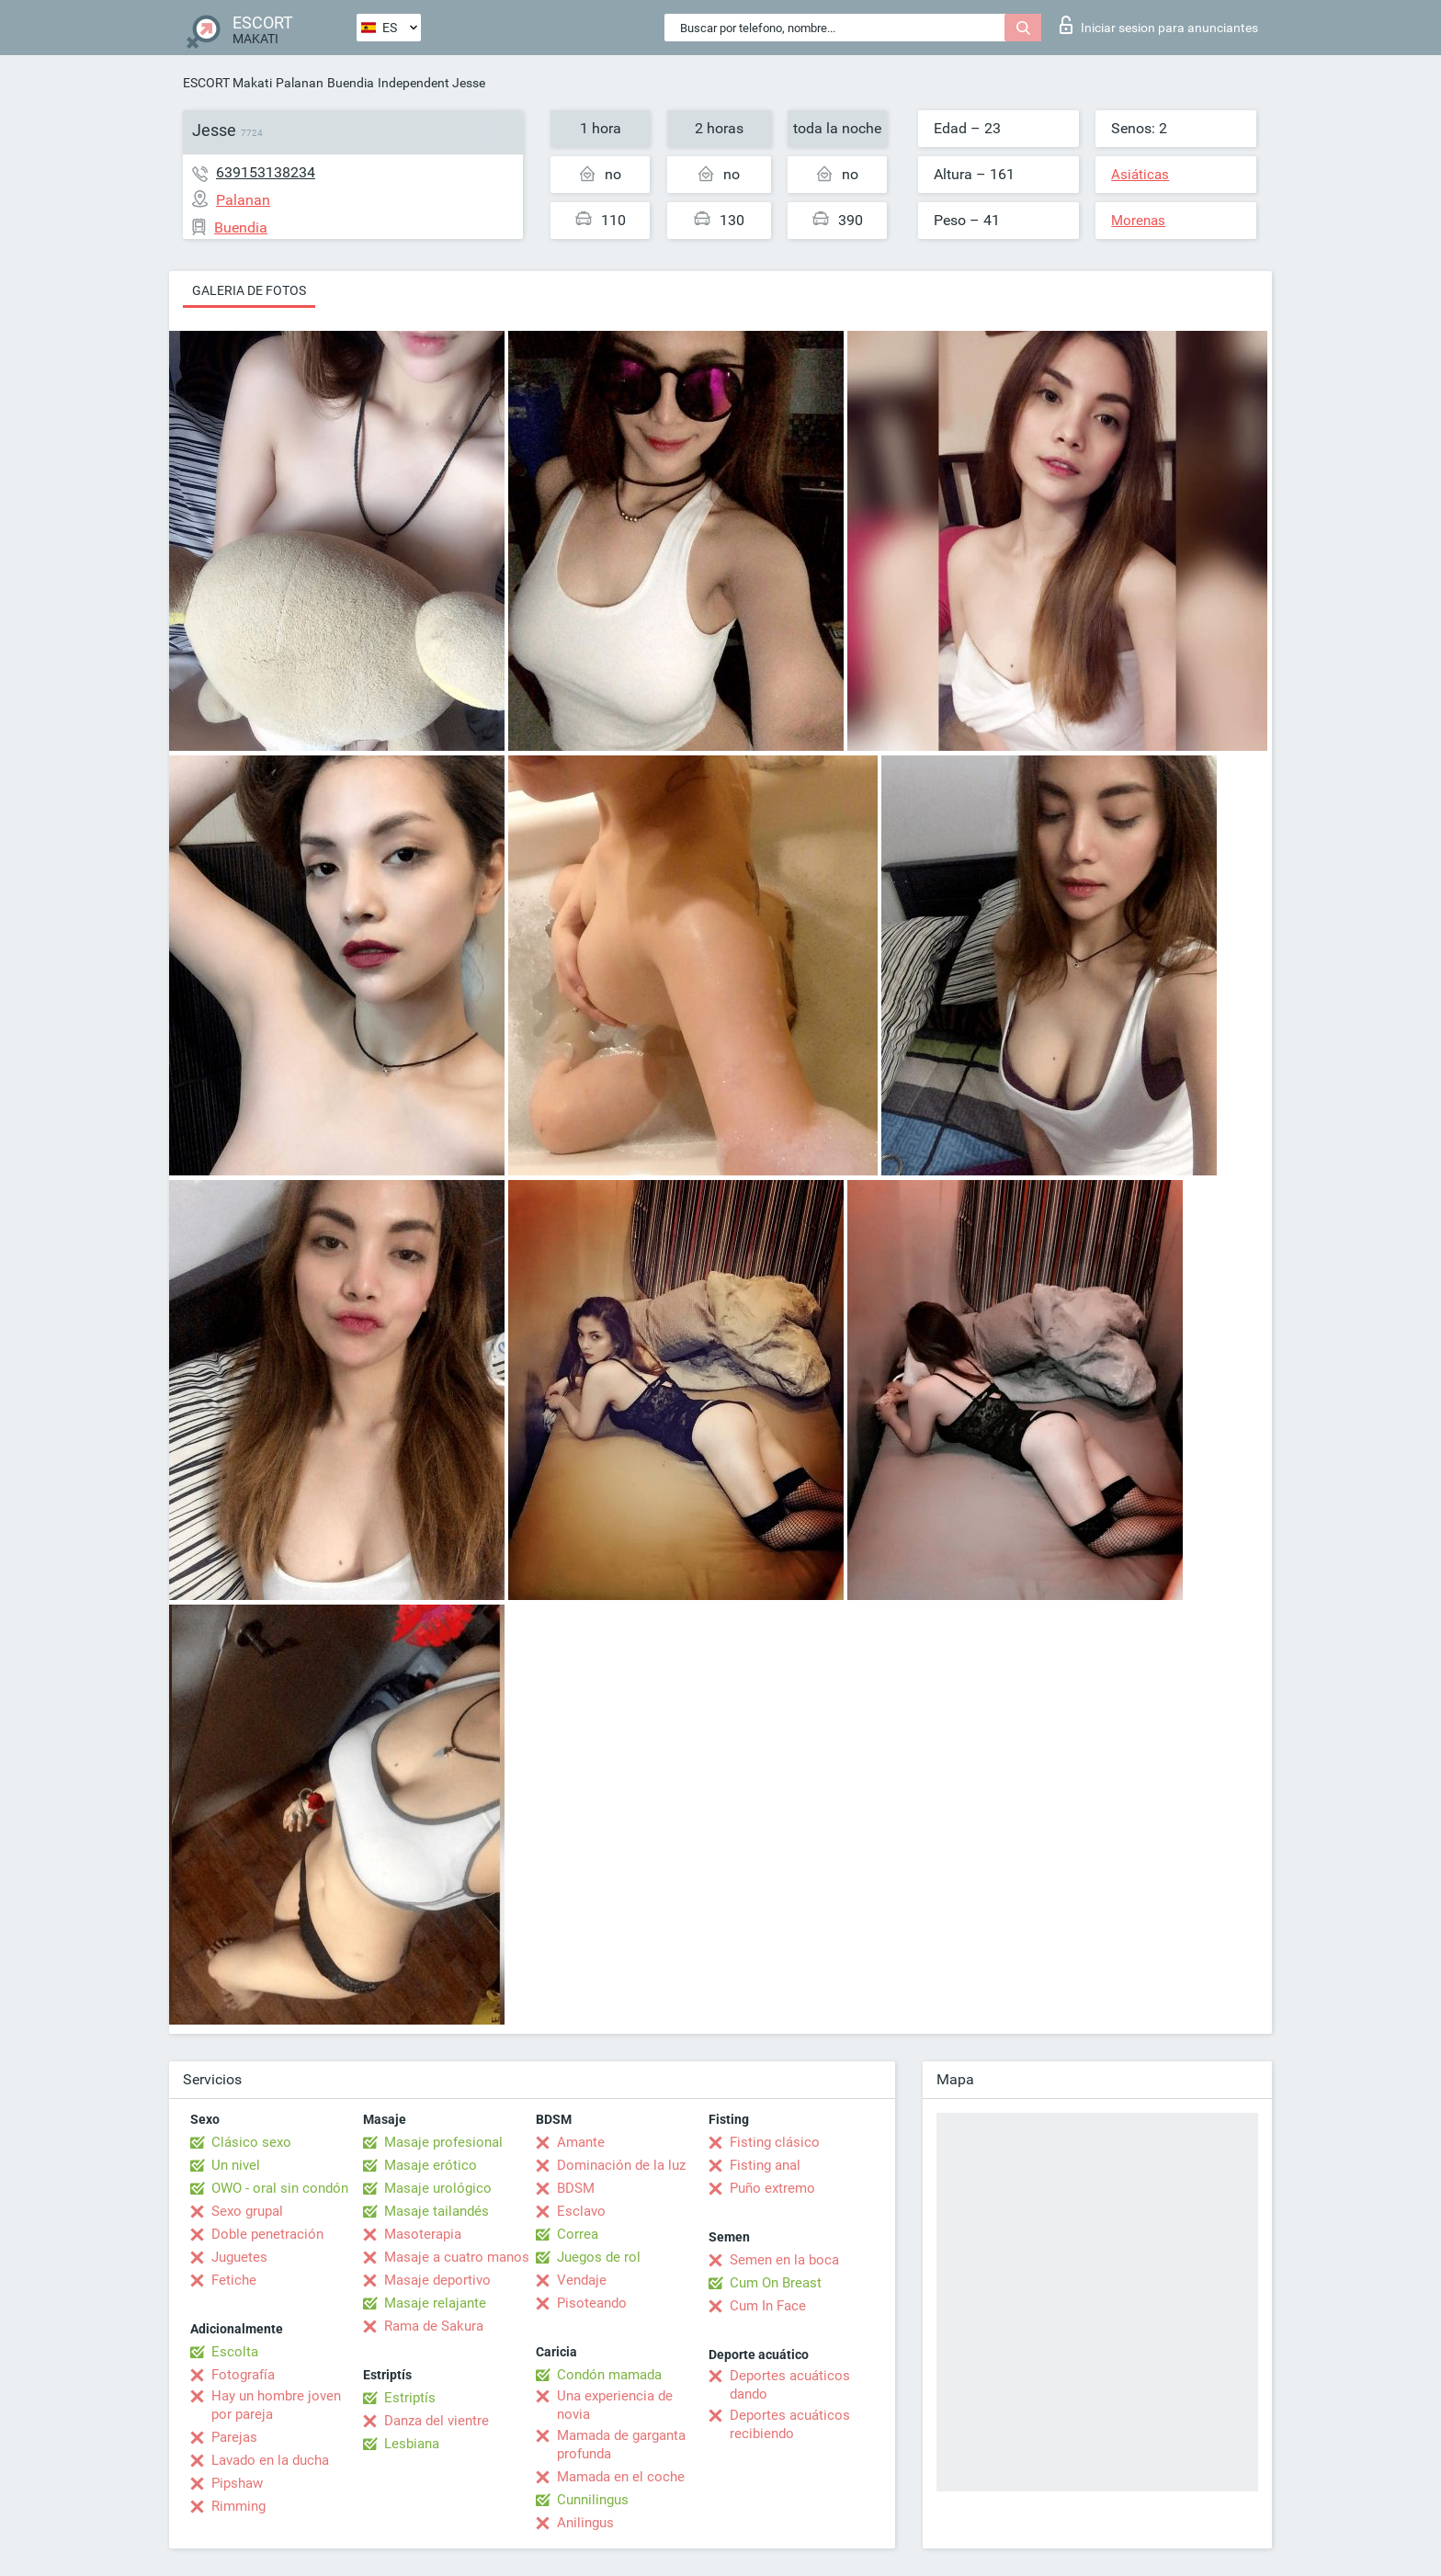 The image size is (1441, 2576). I want to click on Amante, so click(581, 2142).